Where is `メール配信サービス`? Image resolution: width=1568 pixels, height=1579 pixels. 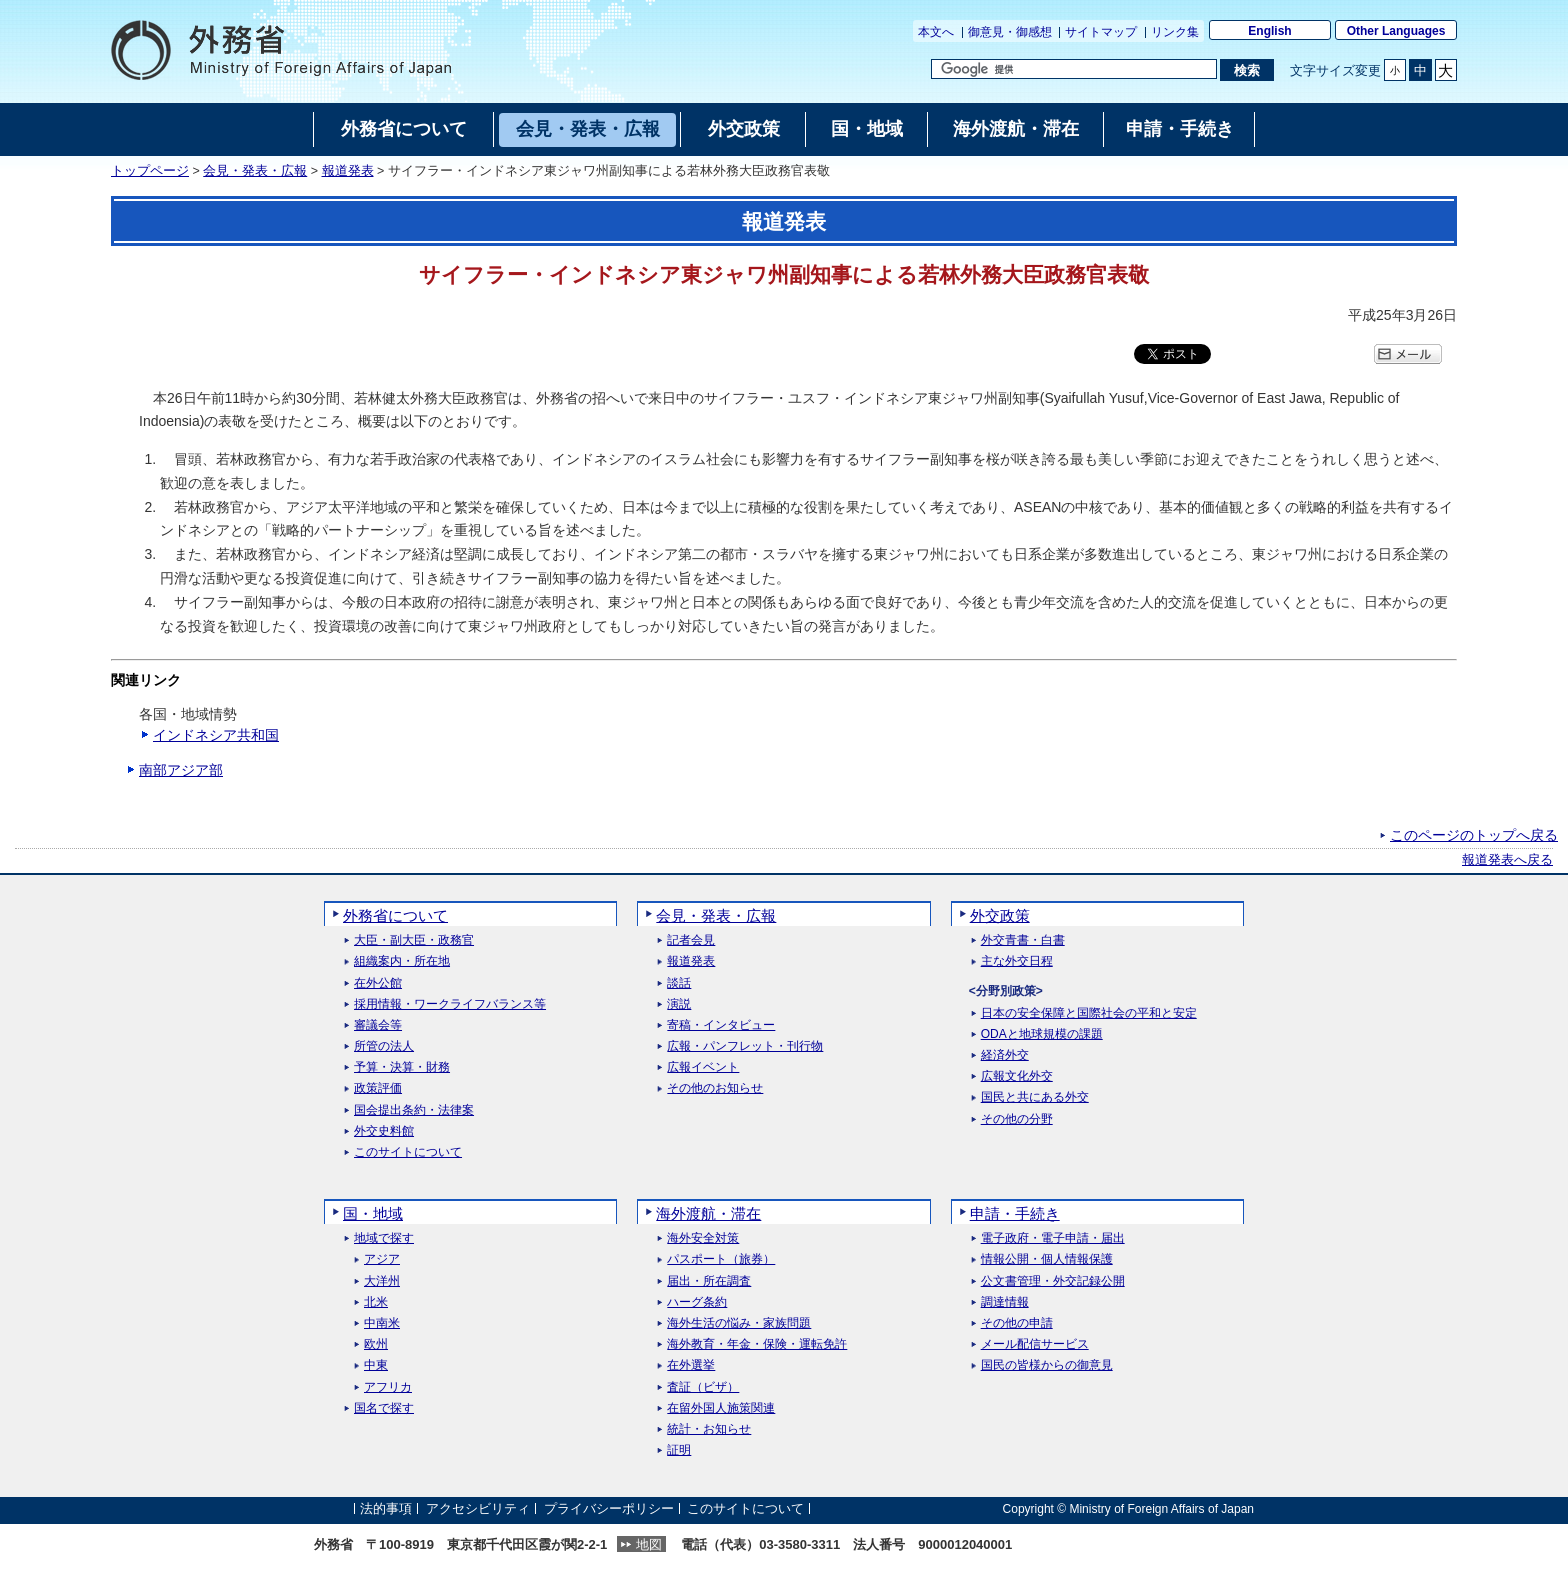 メール配信サービス is located at coordinates (1035, 1344).